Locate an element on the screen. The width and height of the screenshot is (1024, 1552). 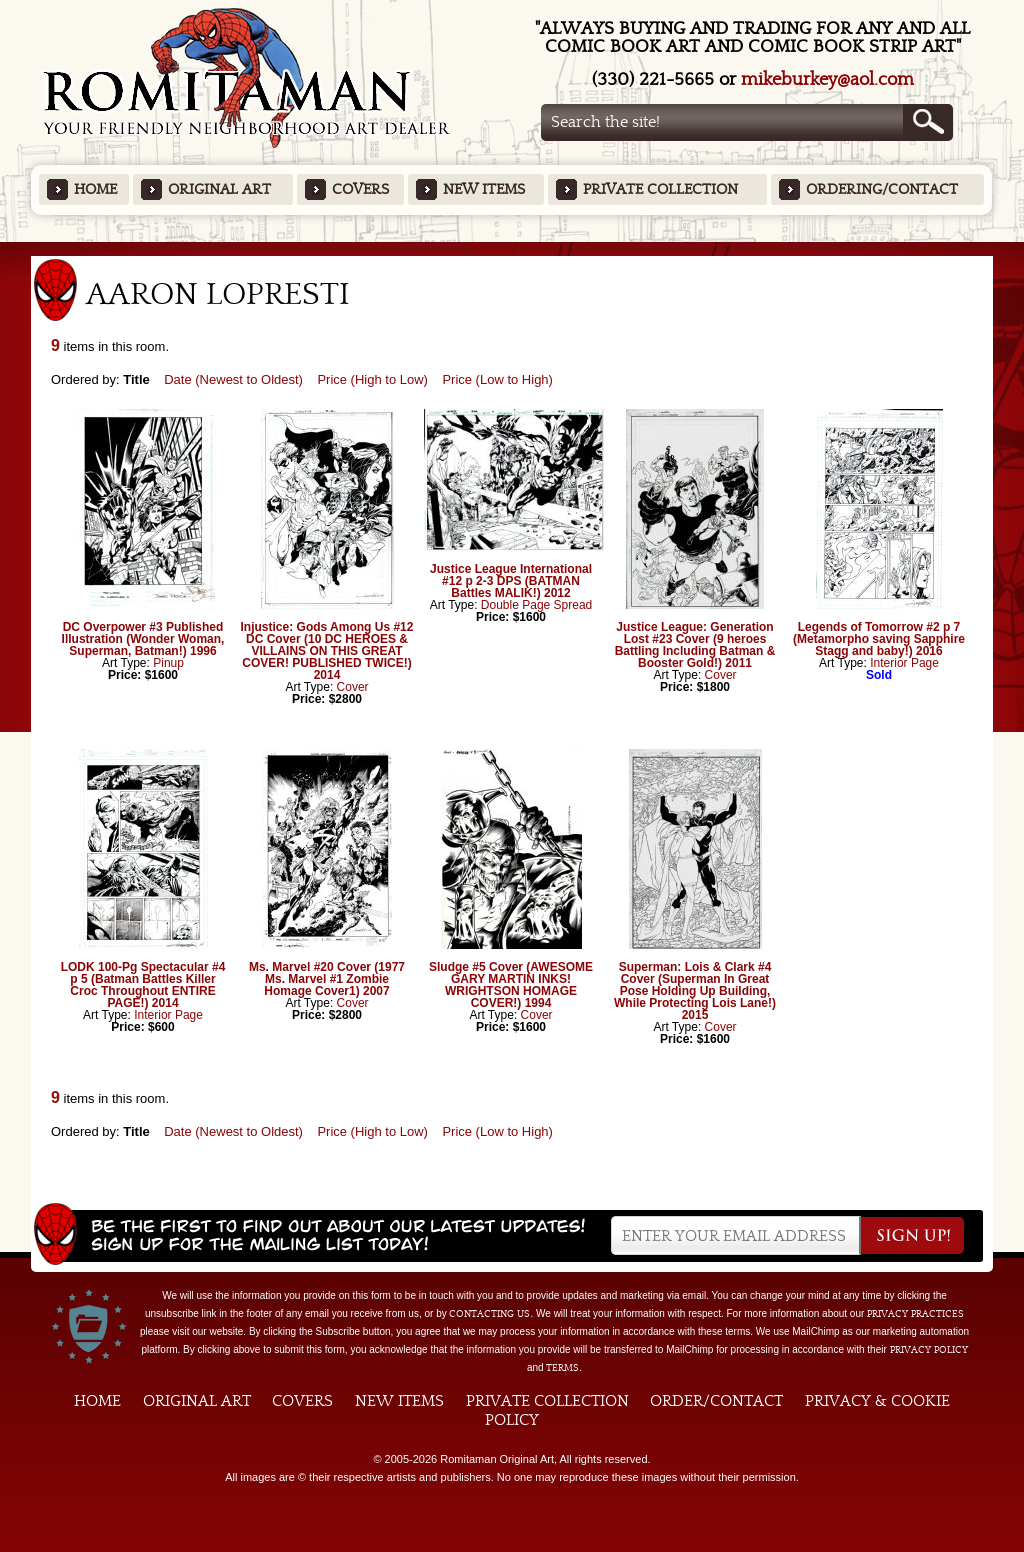
New Items is located at coordinates (484, 189).